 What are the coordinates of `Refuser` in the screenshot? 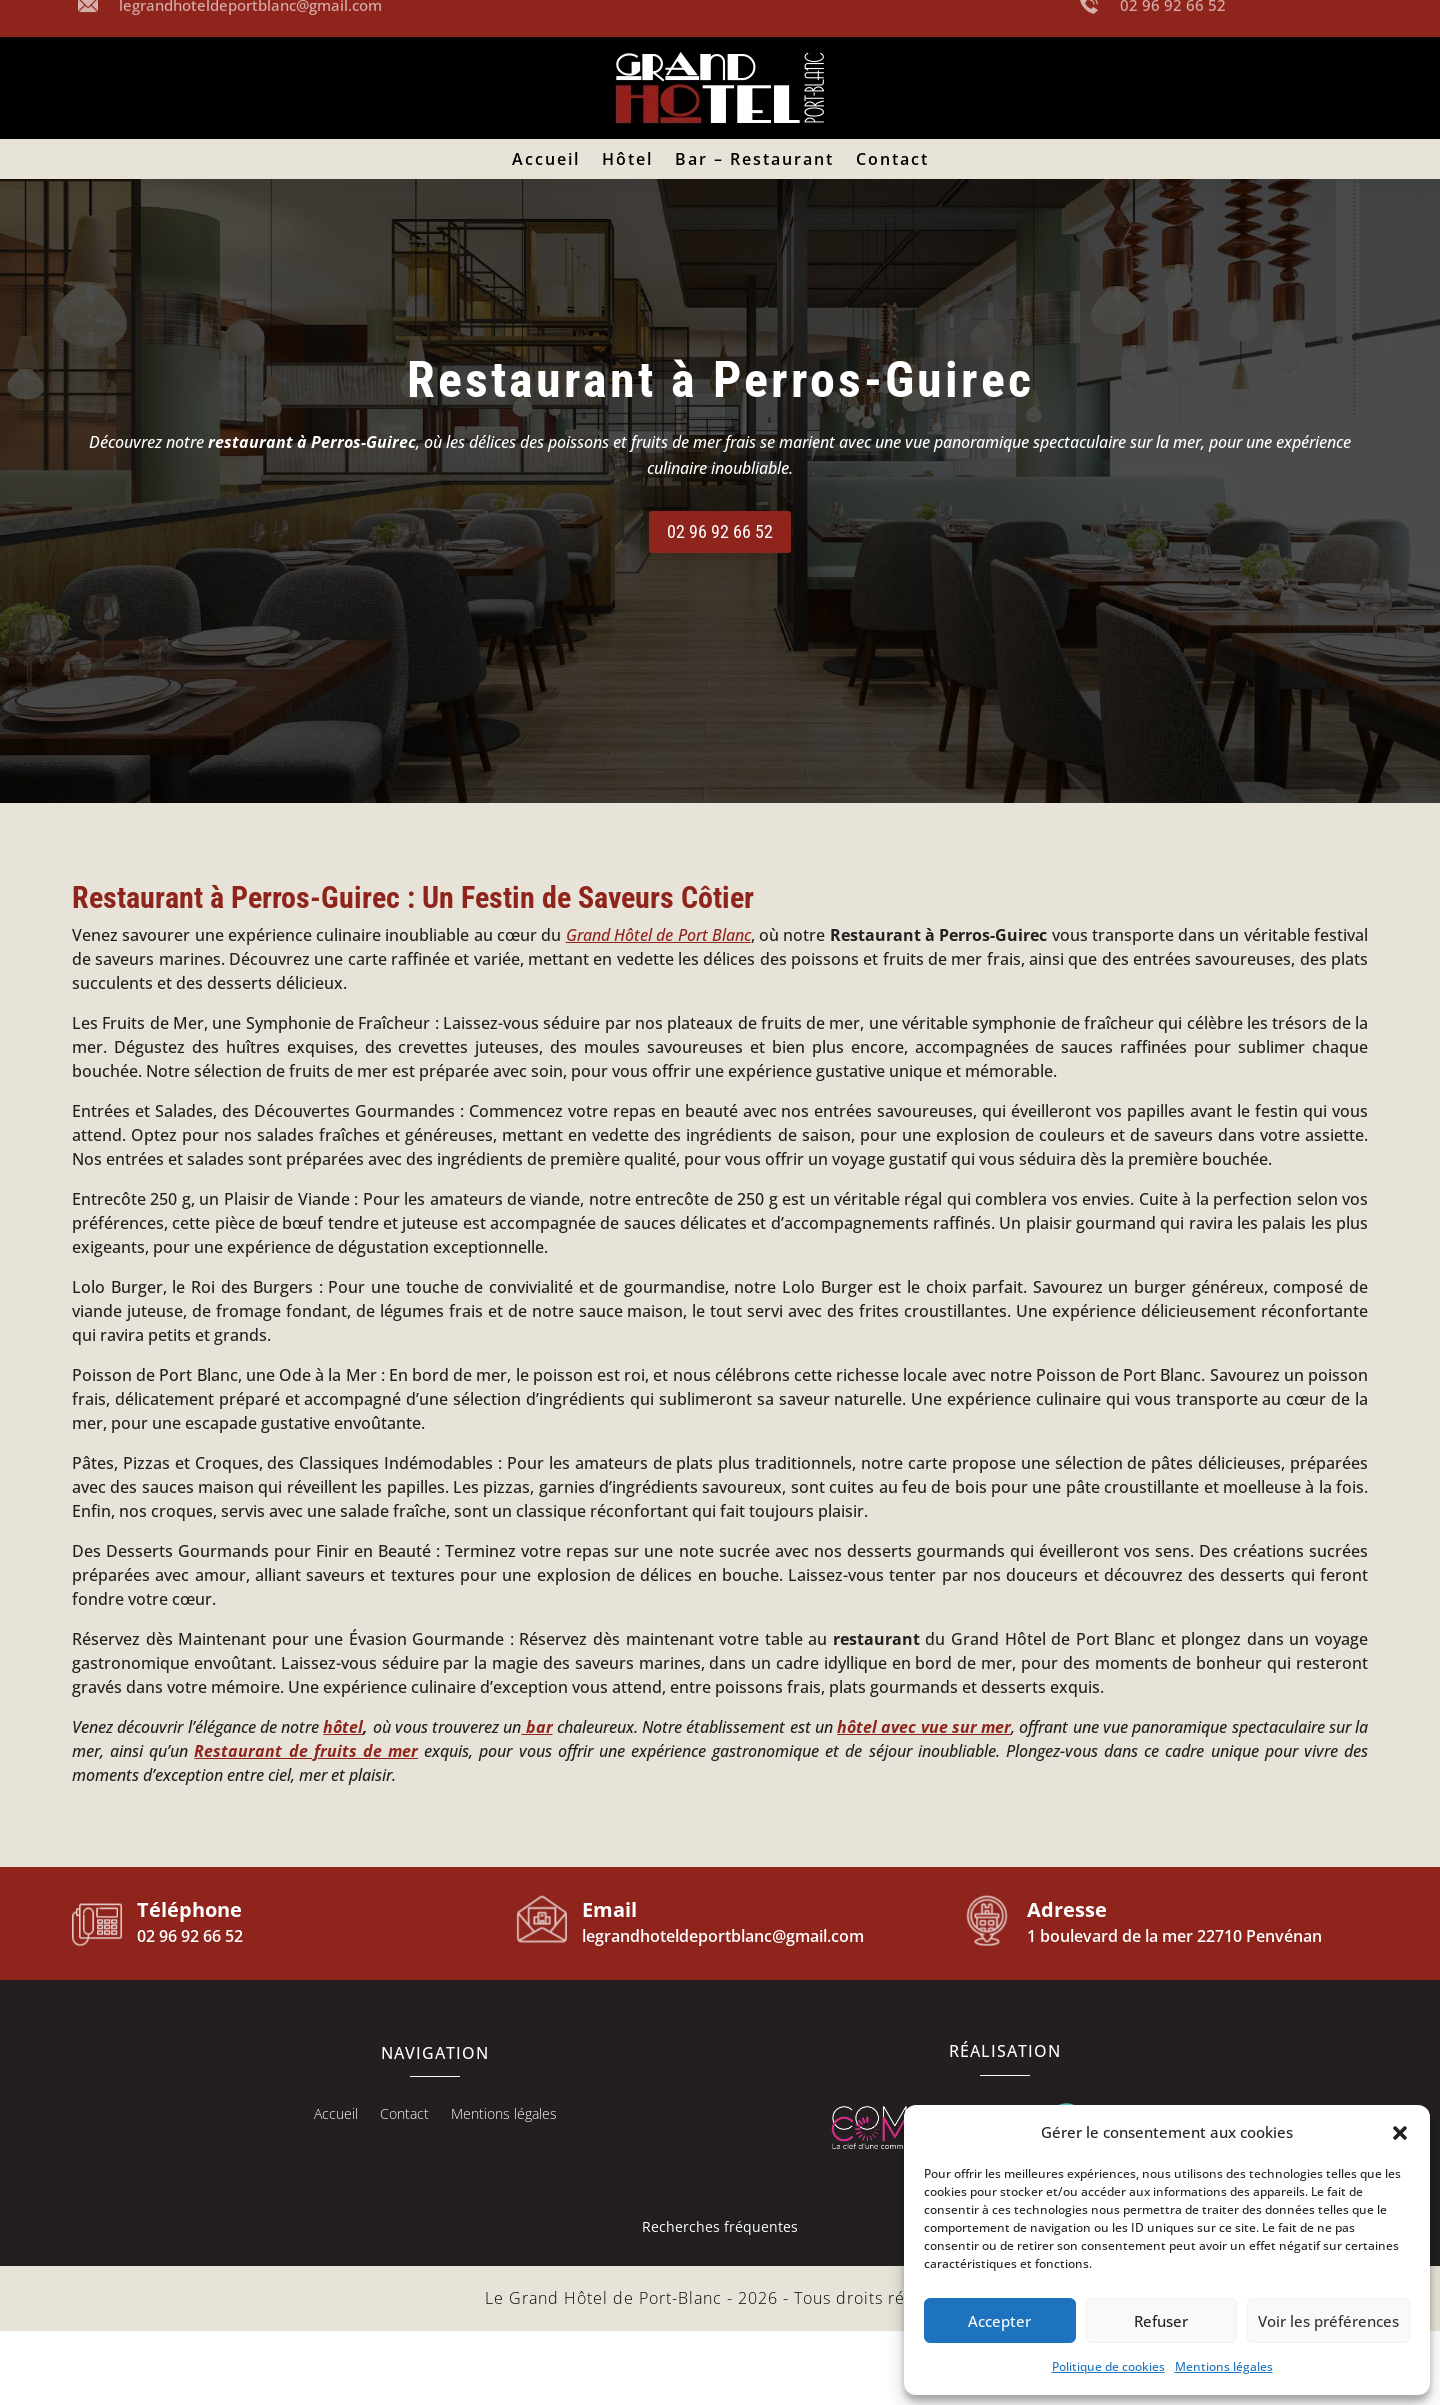 It's located at (1161, 2321).